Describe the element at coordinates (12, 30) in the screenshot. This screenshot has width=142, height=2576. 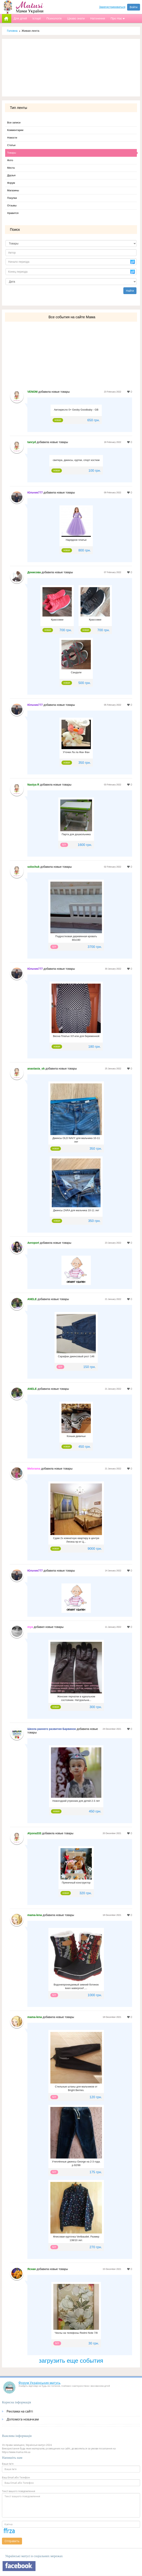
I see `Головна` at that location.